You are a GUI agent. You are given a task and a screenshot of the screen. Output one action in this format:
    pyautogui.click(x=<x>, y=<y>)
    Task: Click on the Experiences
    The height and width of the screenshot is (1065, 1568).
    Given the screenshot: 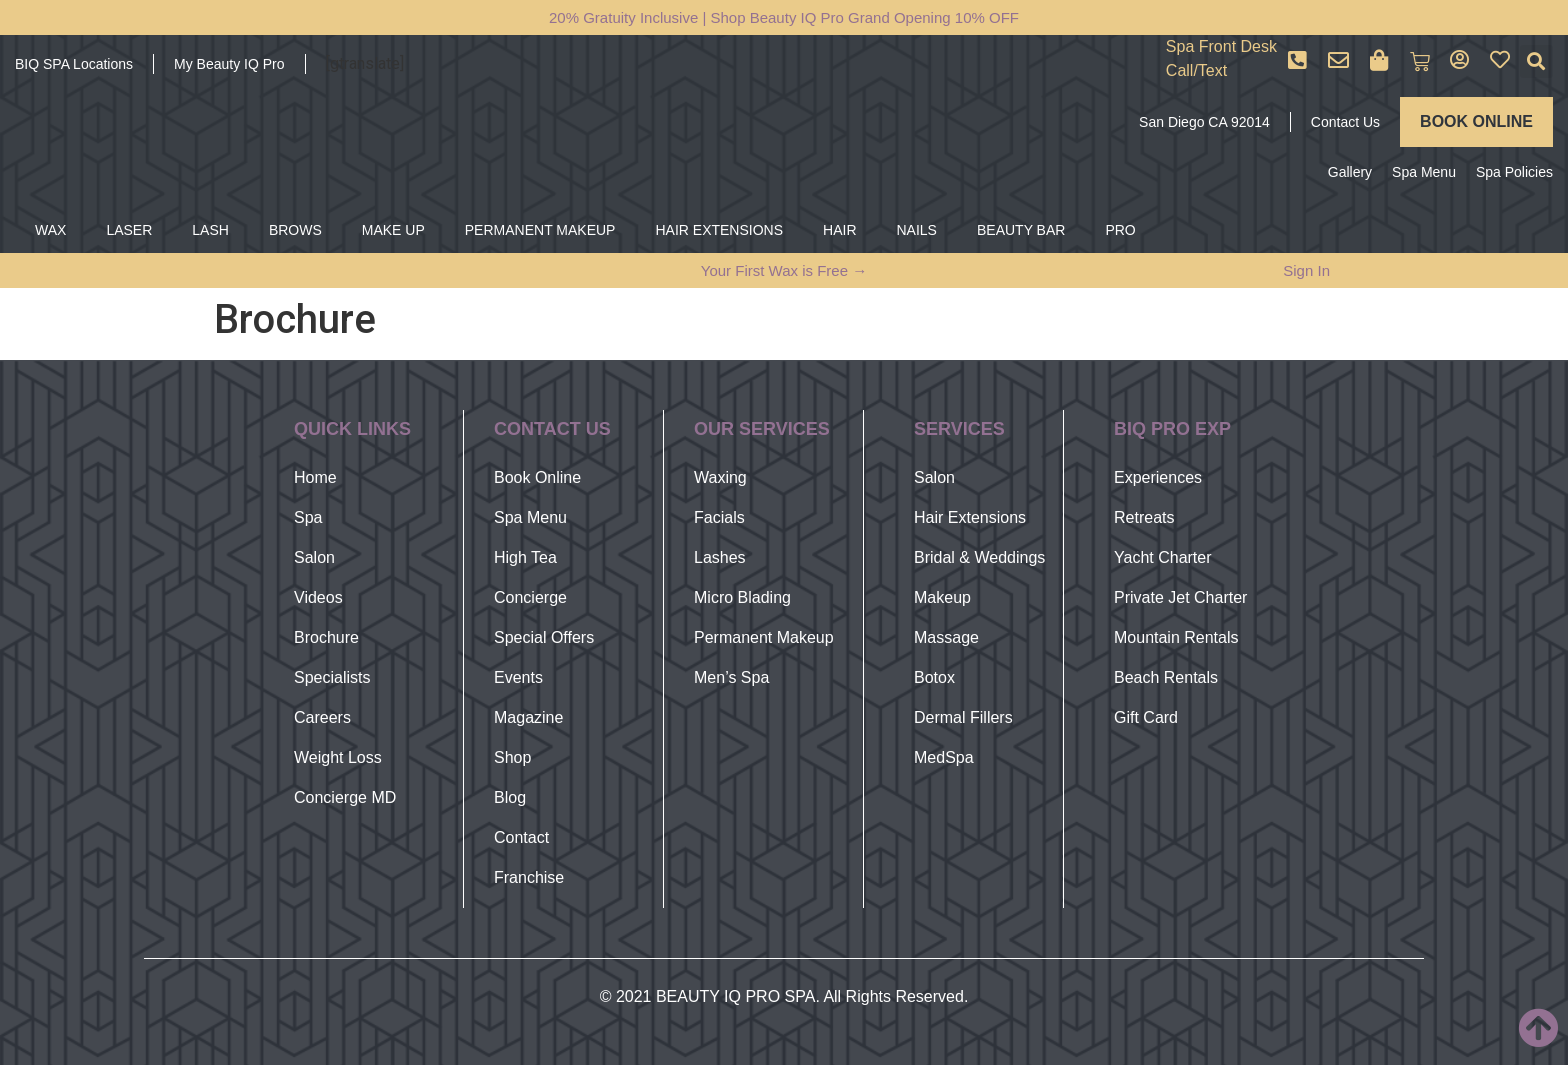 What is the action you would take?
    pyautogui.click(x=1158, y=477)
    